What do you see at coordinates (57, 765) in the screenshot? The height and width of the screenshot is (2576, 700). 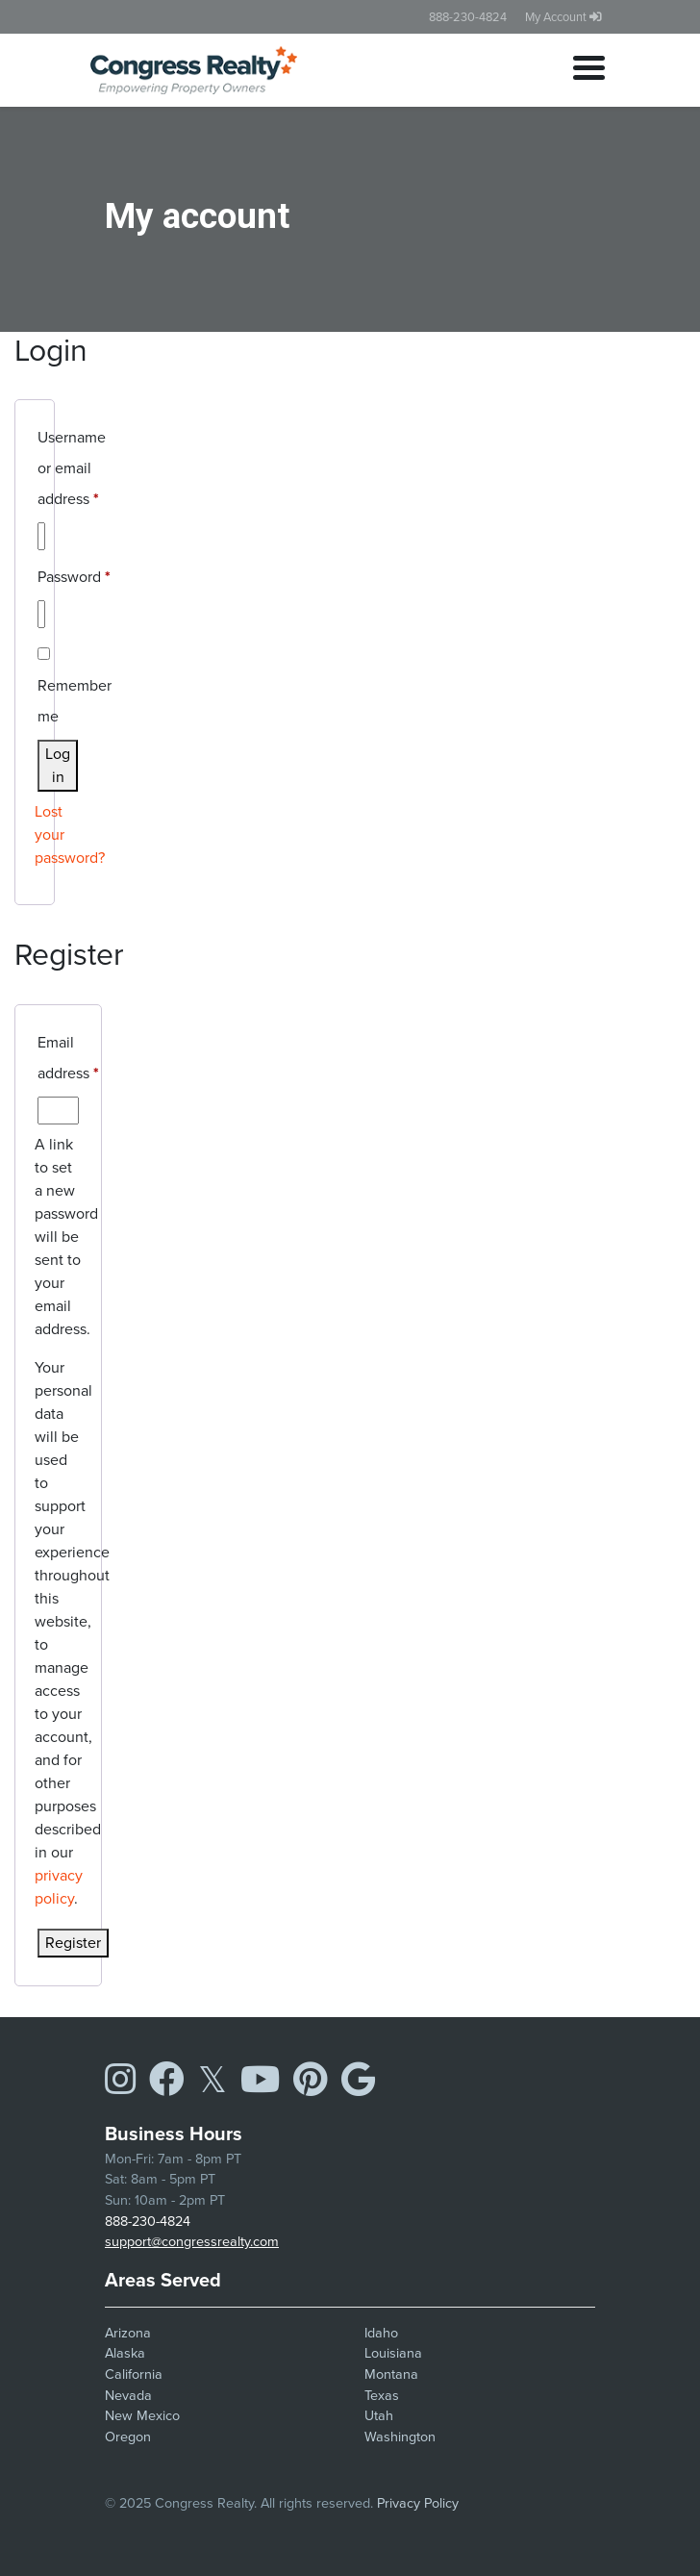 I see `Log in` at bounding box center [57, 765].